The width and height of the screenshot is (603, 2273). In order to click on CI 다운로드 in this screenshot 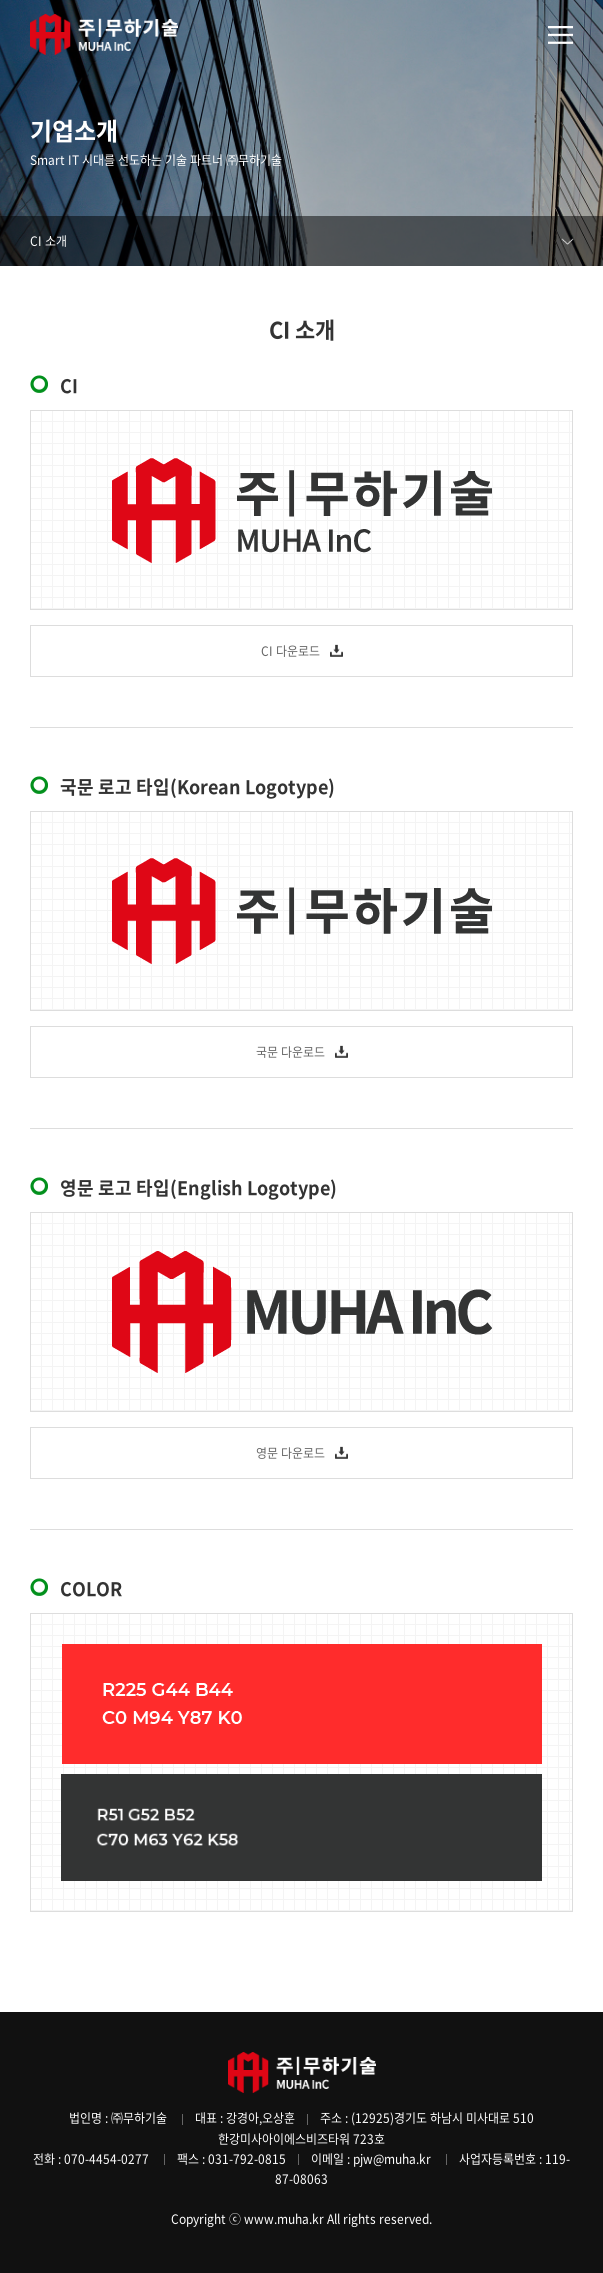, I will do `click(290, 651)`.